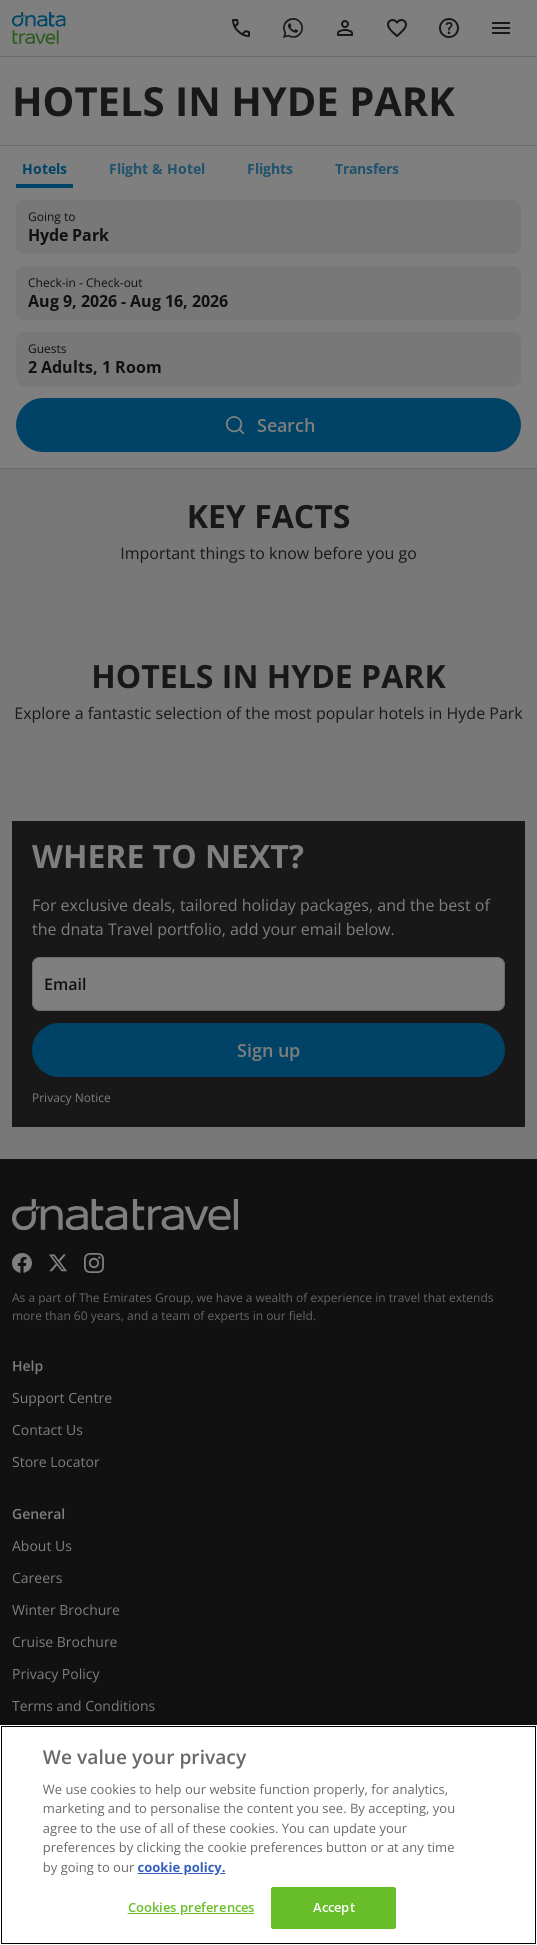 This screenshot has height=1945, width=537. What do you see at coordinates (182, 1867) in the screenshot?
I see `cookie policy. [cookie policy, opens in a new tab]` at bounding box center [182, 1867].